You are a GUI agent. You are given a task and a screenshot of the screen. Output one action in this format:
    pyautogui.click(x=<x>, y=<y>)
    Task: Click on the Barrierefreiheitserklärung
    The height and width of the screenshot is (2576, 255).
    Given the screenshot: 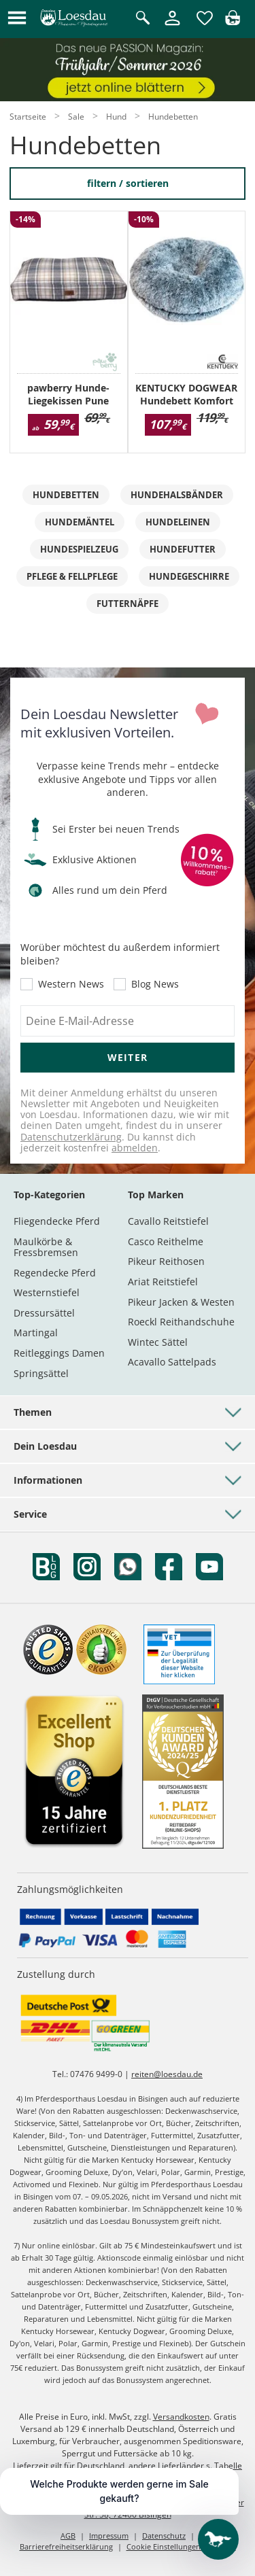 What is the action you would take?
    pyautogui.click(x=66, y=2546)
    